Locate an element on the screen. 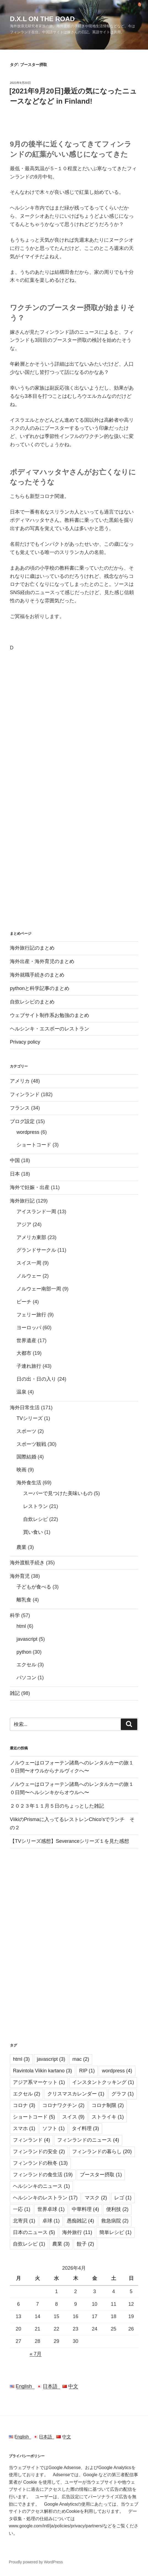 This screenshot has height=2576, width=148. 簡単レシピ [簡単レシピ (1個の項目)] is located at coordinates (115, 2232).